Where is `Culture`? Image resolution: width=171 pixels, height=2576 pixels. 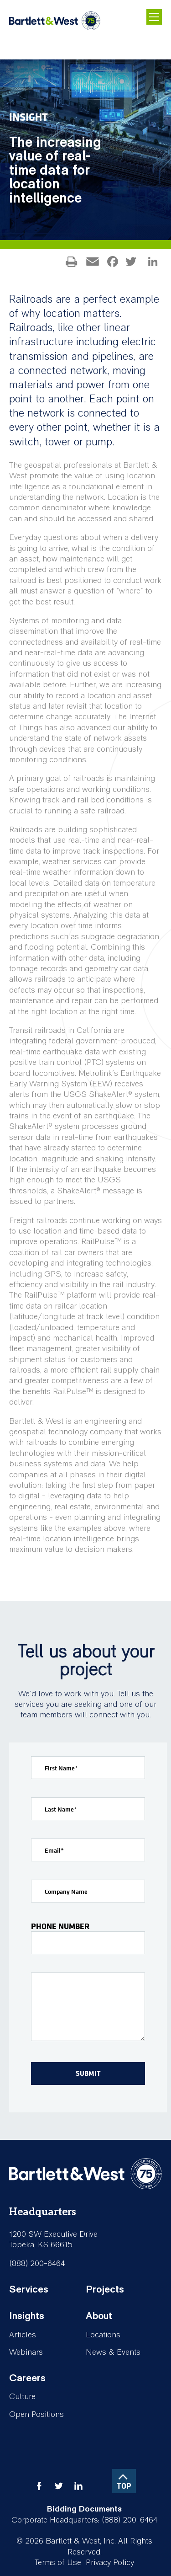 Culture is located at coordinates (22, 2396).